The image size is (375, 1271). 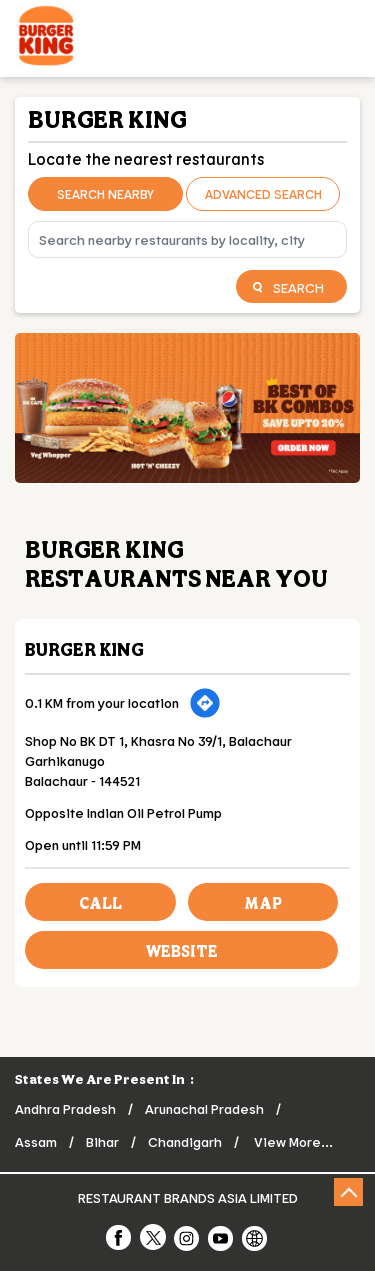 What do you see at coordinates (185, 1141) in the screenshot?
I see `Chandigarh` at bounding box center [185, 1141].